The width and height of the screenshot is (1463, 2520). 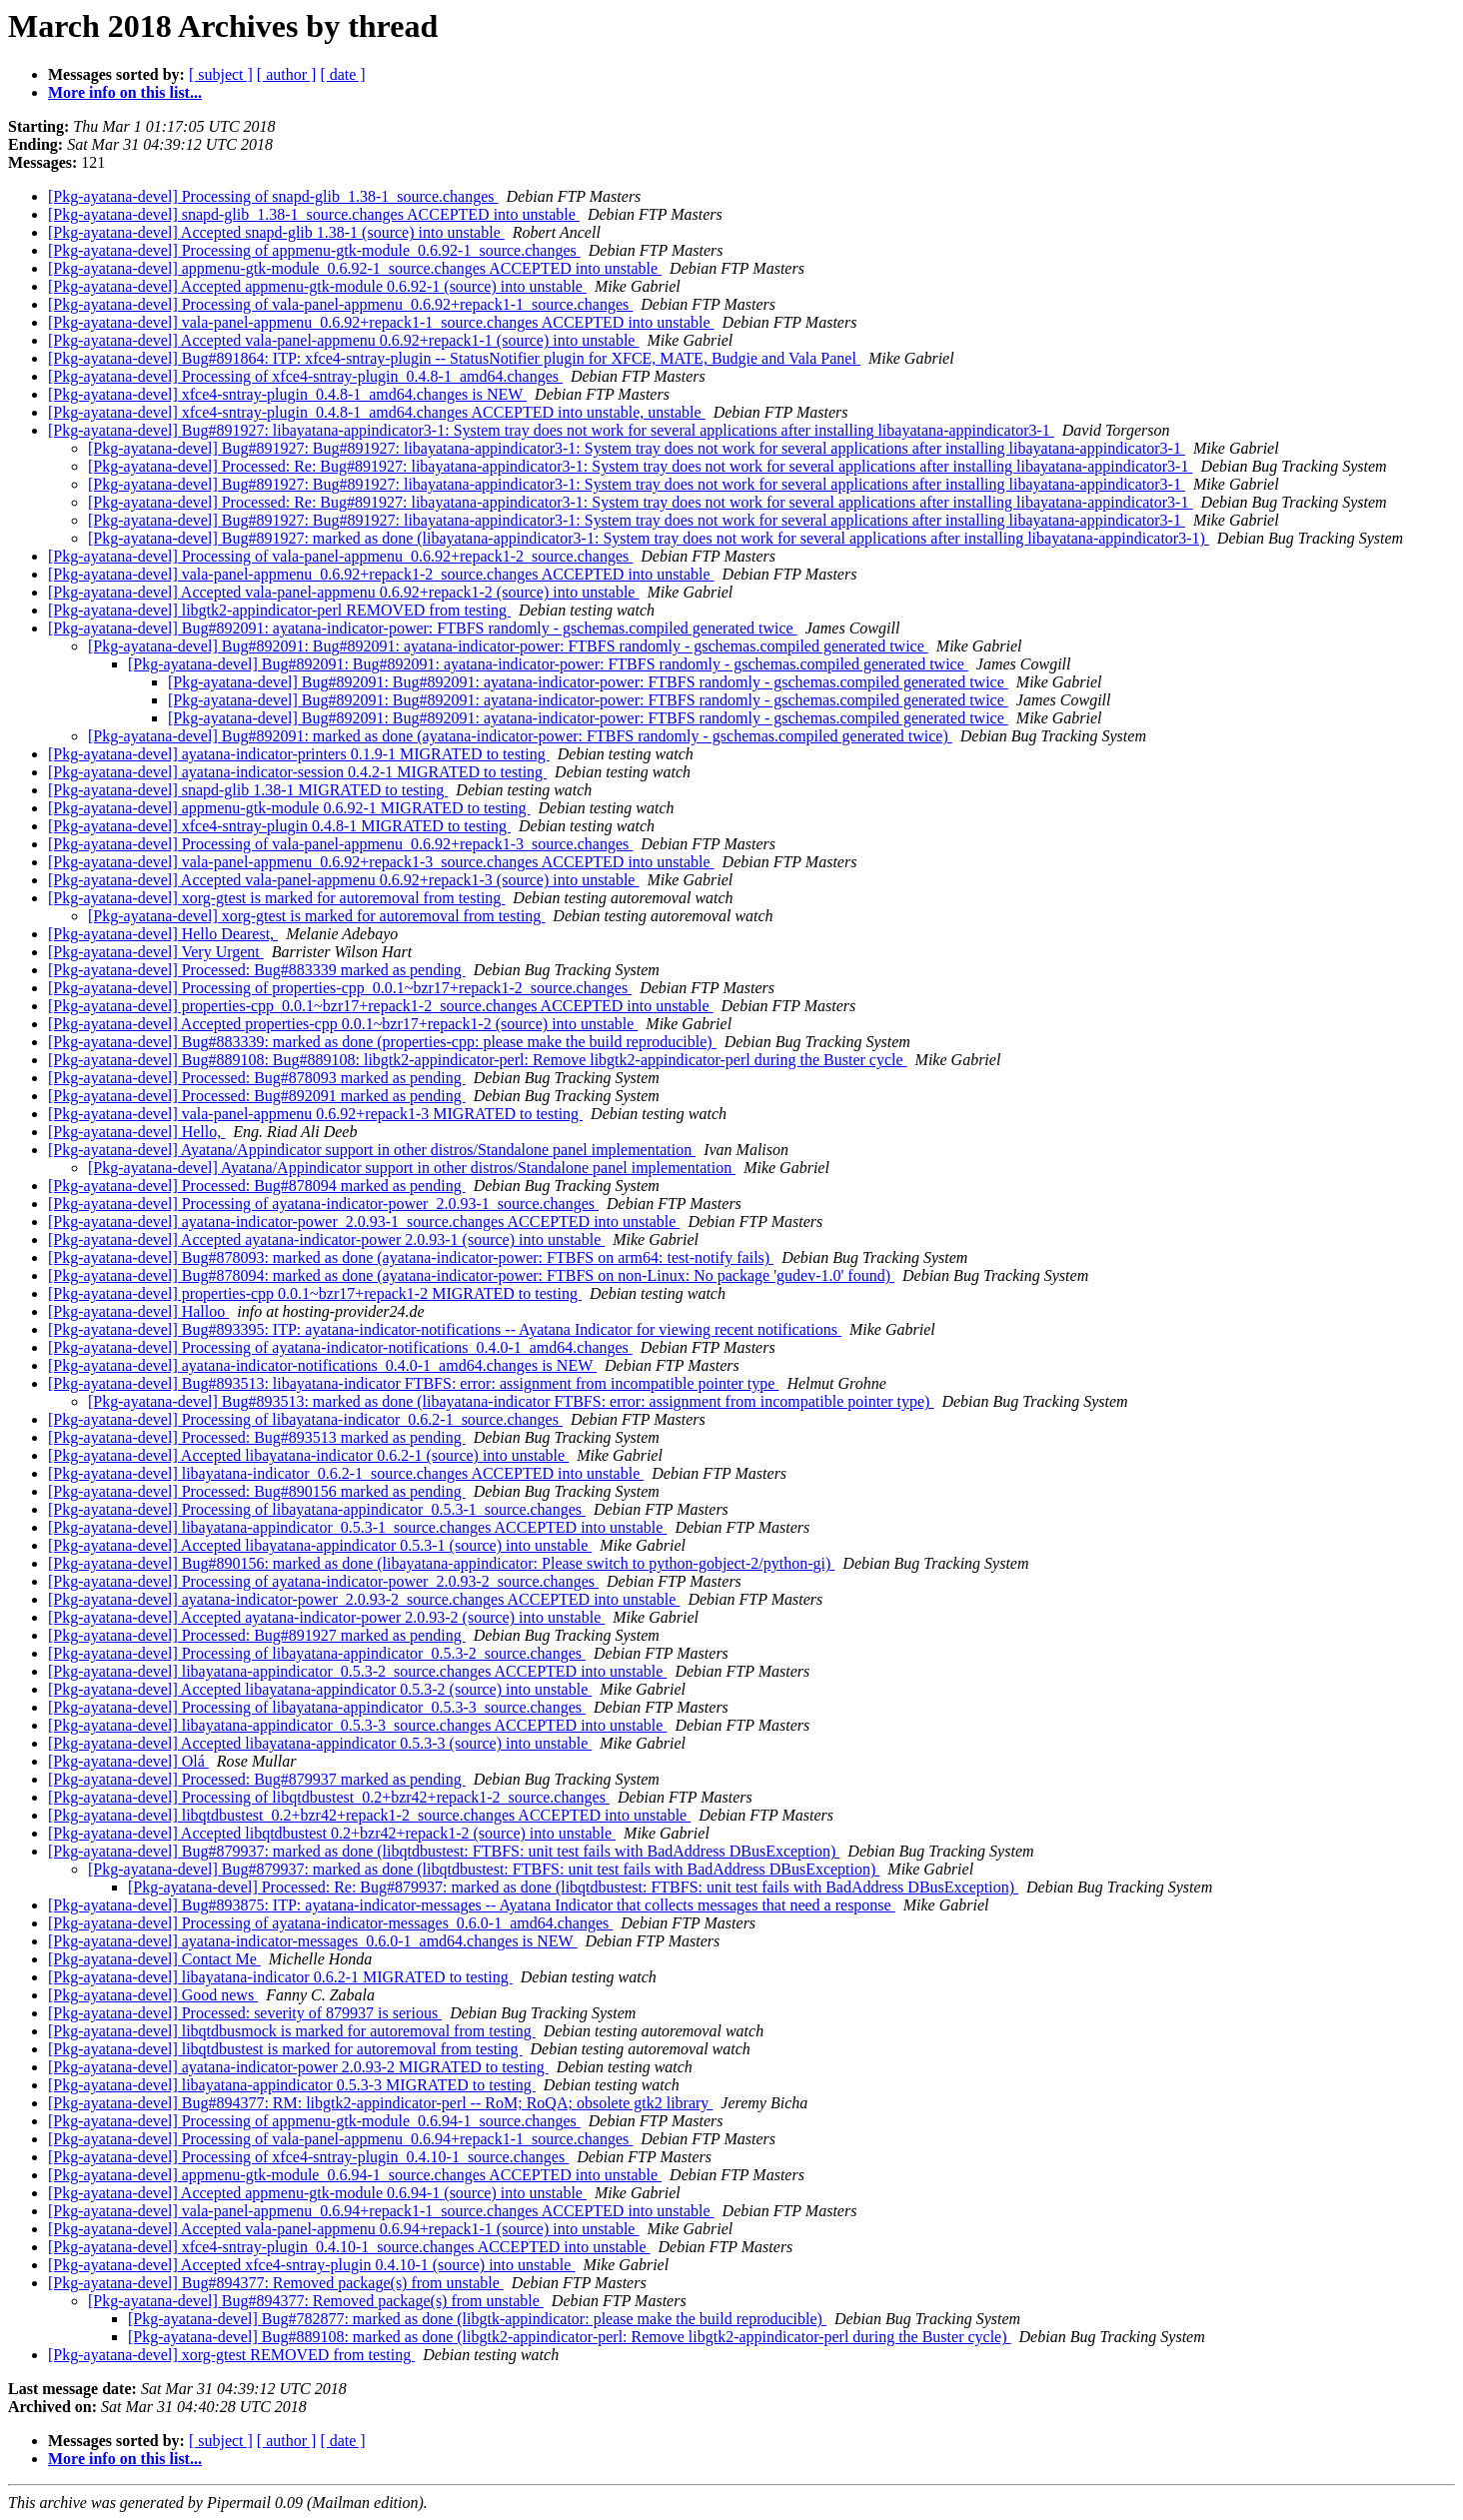 I want to click on [Pkg-ayatana-devel] Bug#891864: ITP: xfce4-sntray-plugin -- StatusNotifier plugin for XFCE, MATE, Budgie and Vala Panel, so click(x=454, y=358).